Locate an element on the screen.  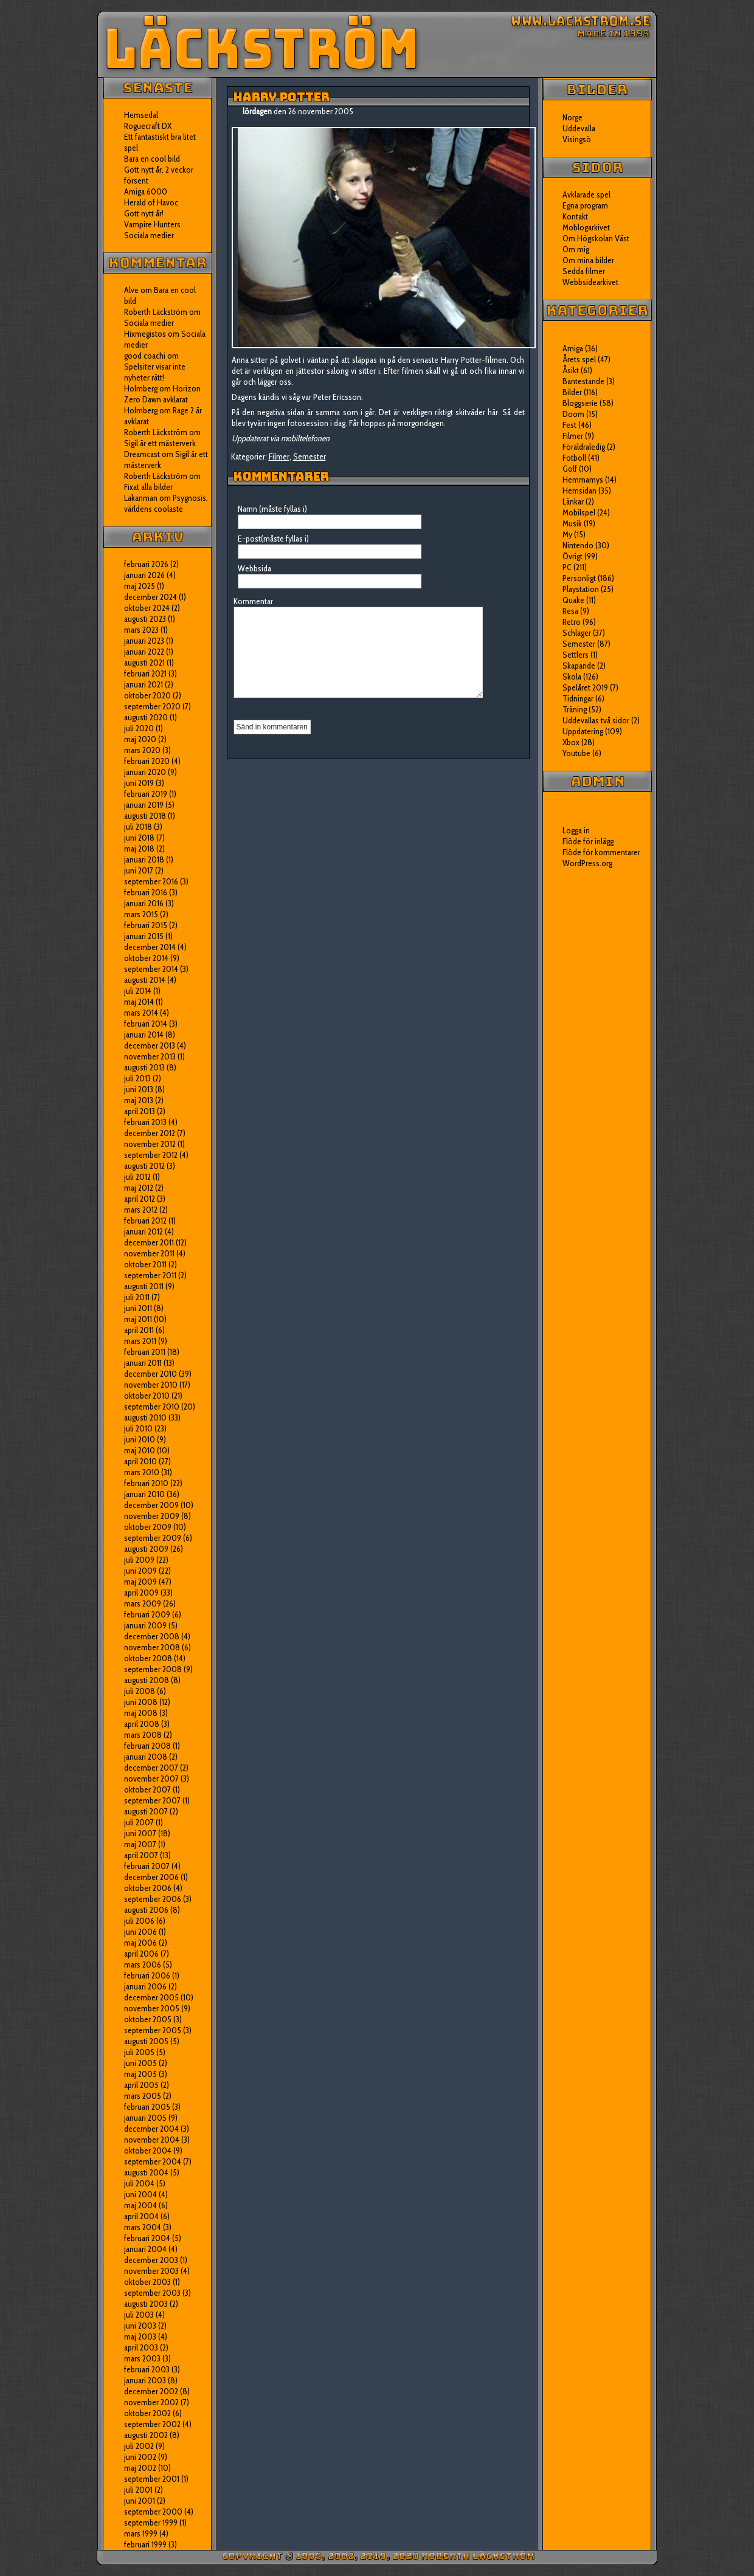
mars 1999 is located at coordinates (140, 2533).